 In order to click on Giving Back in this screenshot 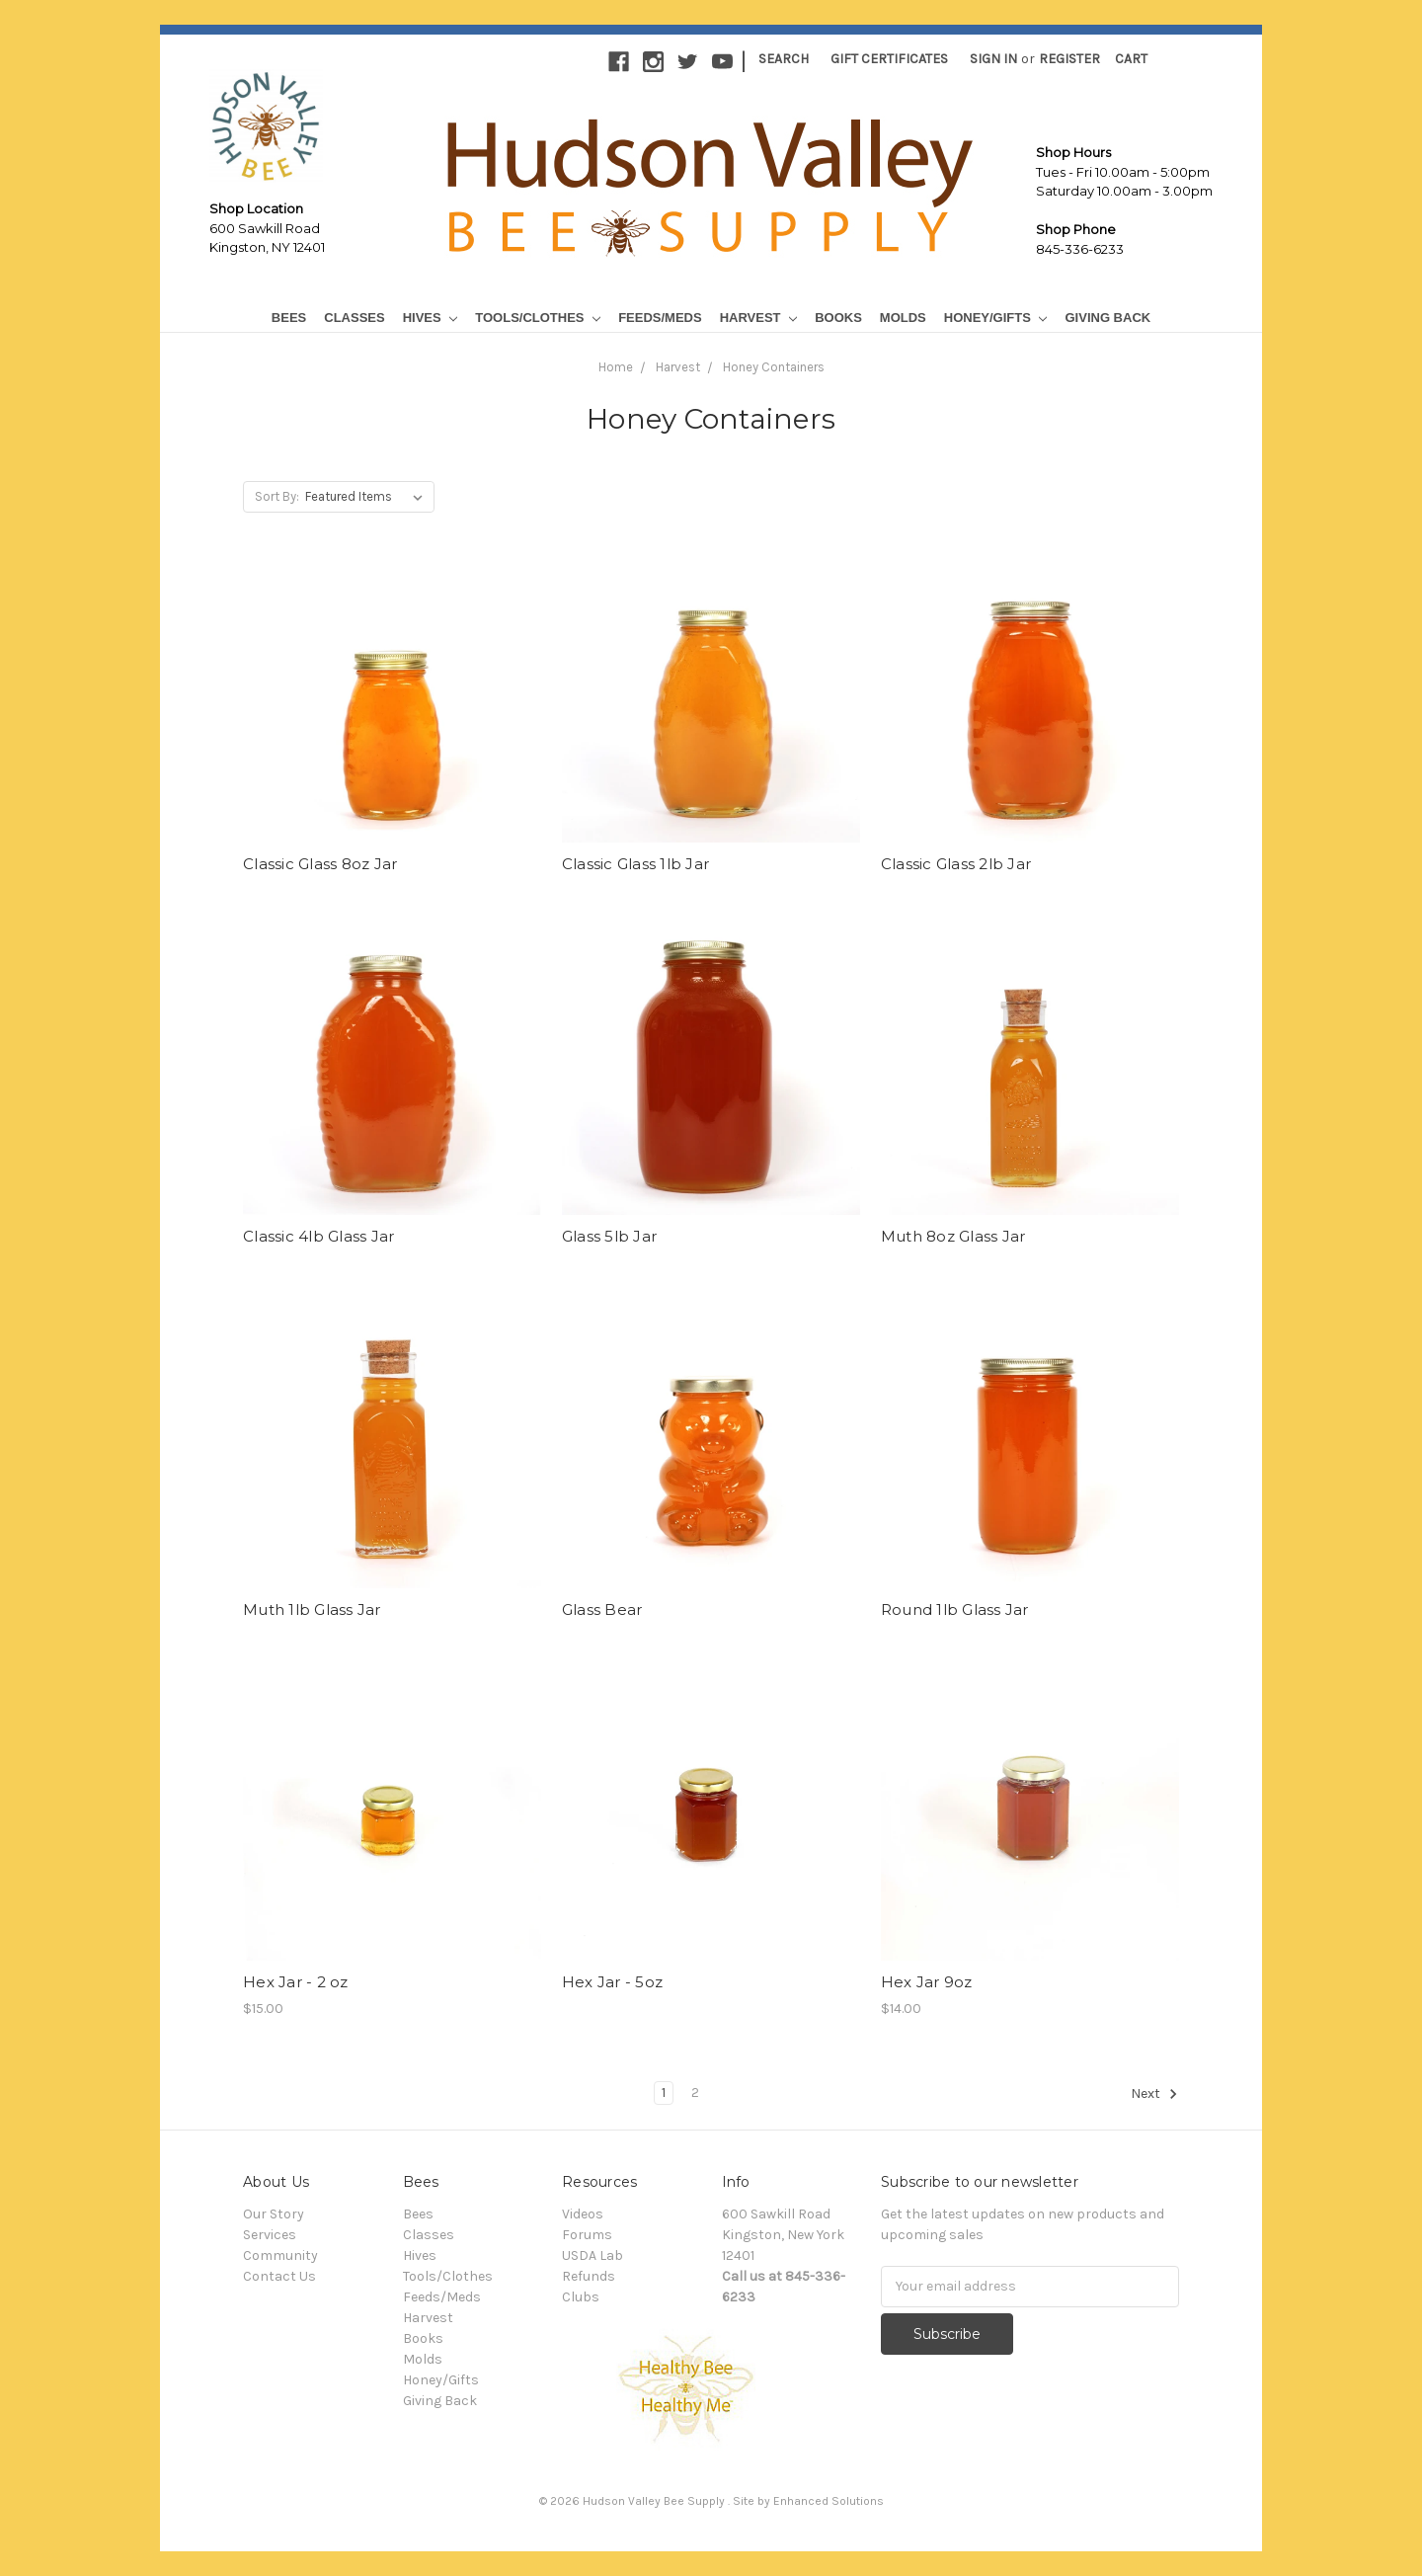, I will do `click(1107, 317)`.